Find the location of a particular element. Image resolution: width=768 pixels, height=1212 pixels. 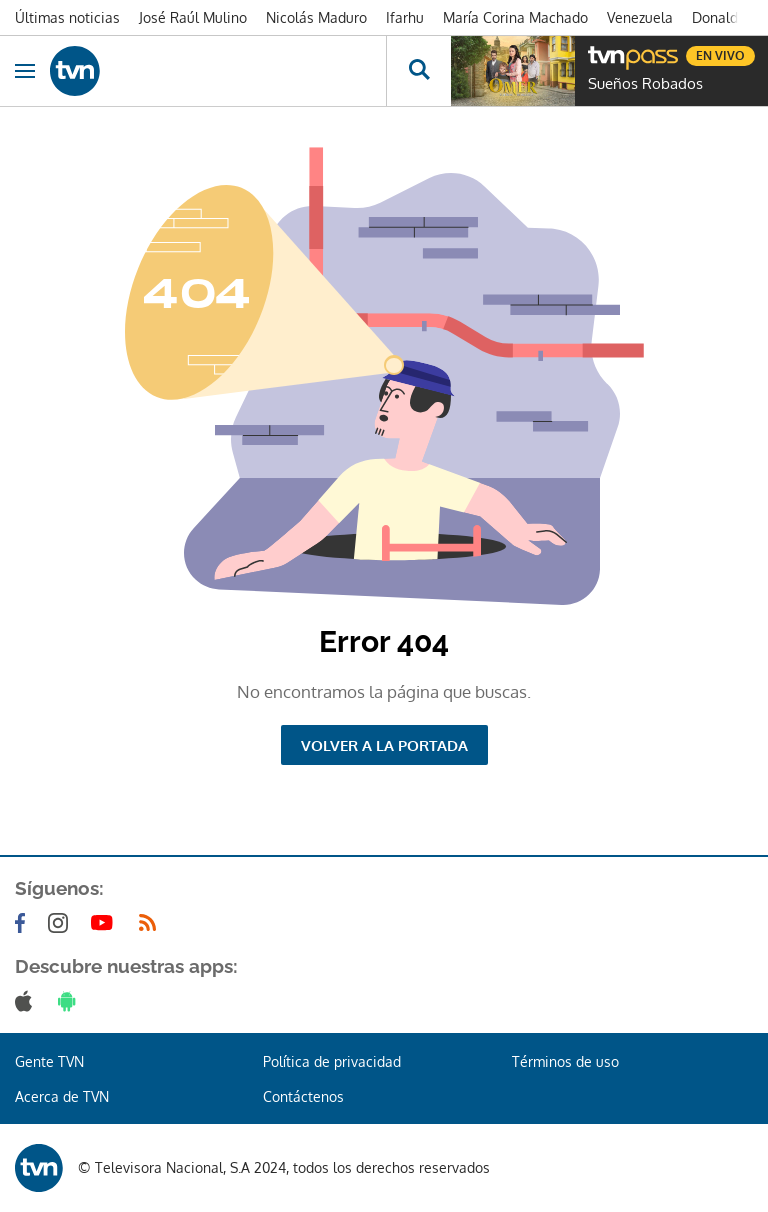

[Obrir navegació] is located at coordinates (25, 71).